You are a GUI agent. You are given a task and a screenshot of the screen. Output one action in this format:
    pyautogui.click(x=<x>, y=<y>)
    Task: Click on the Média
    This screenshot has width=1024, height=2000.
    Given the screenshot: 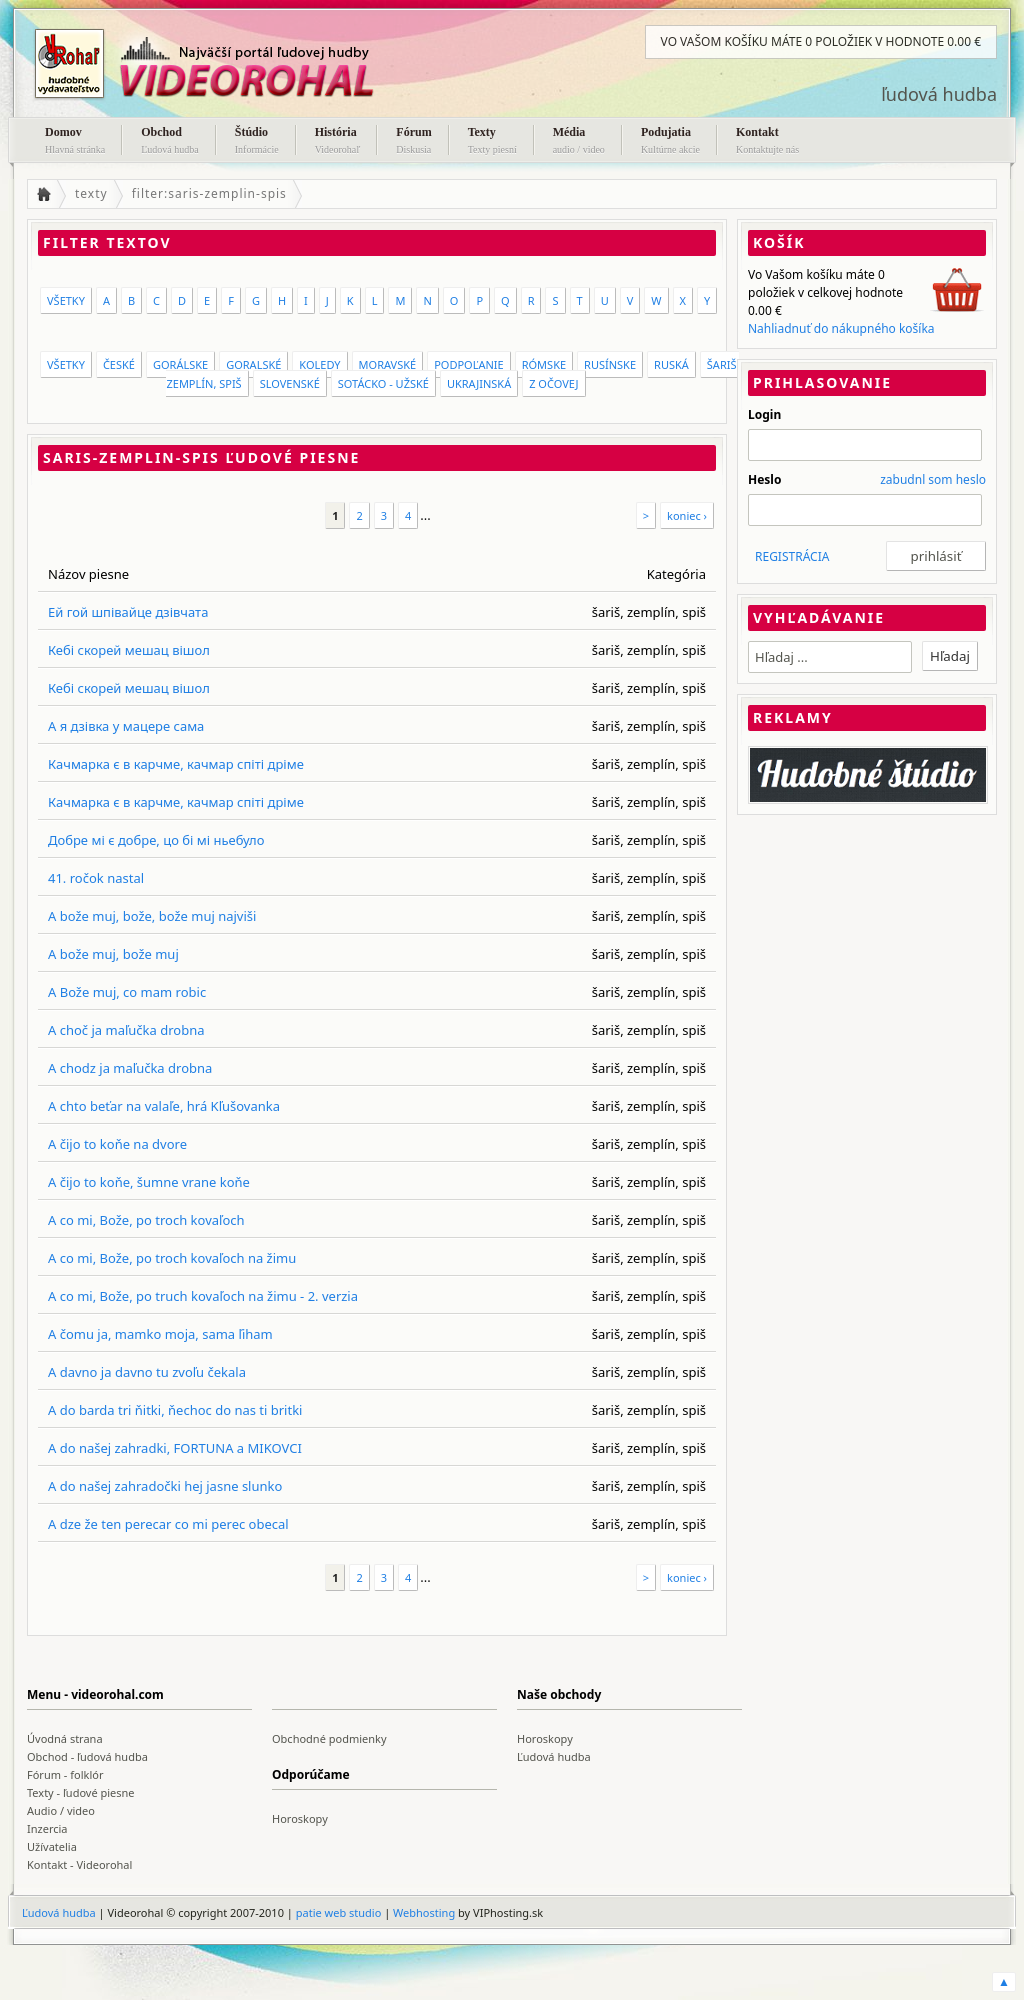 What is the action you would take?
    pyautogui.click(x=579, y=142)
    